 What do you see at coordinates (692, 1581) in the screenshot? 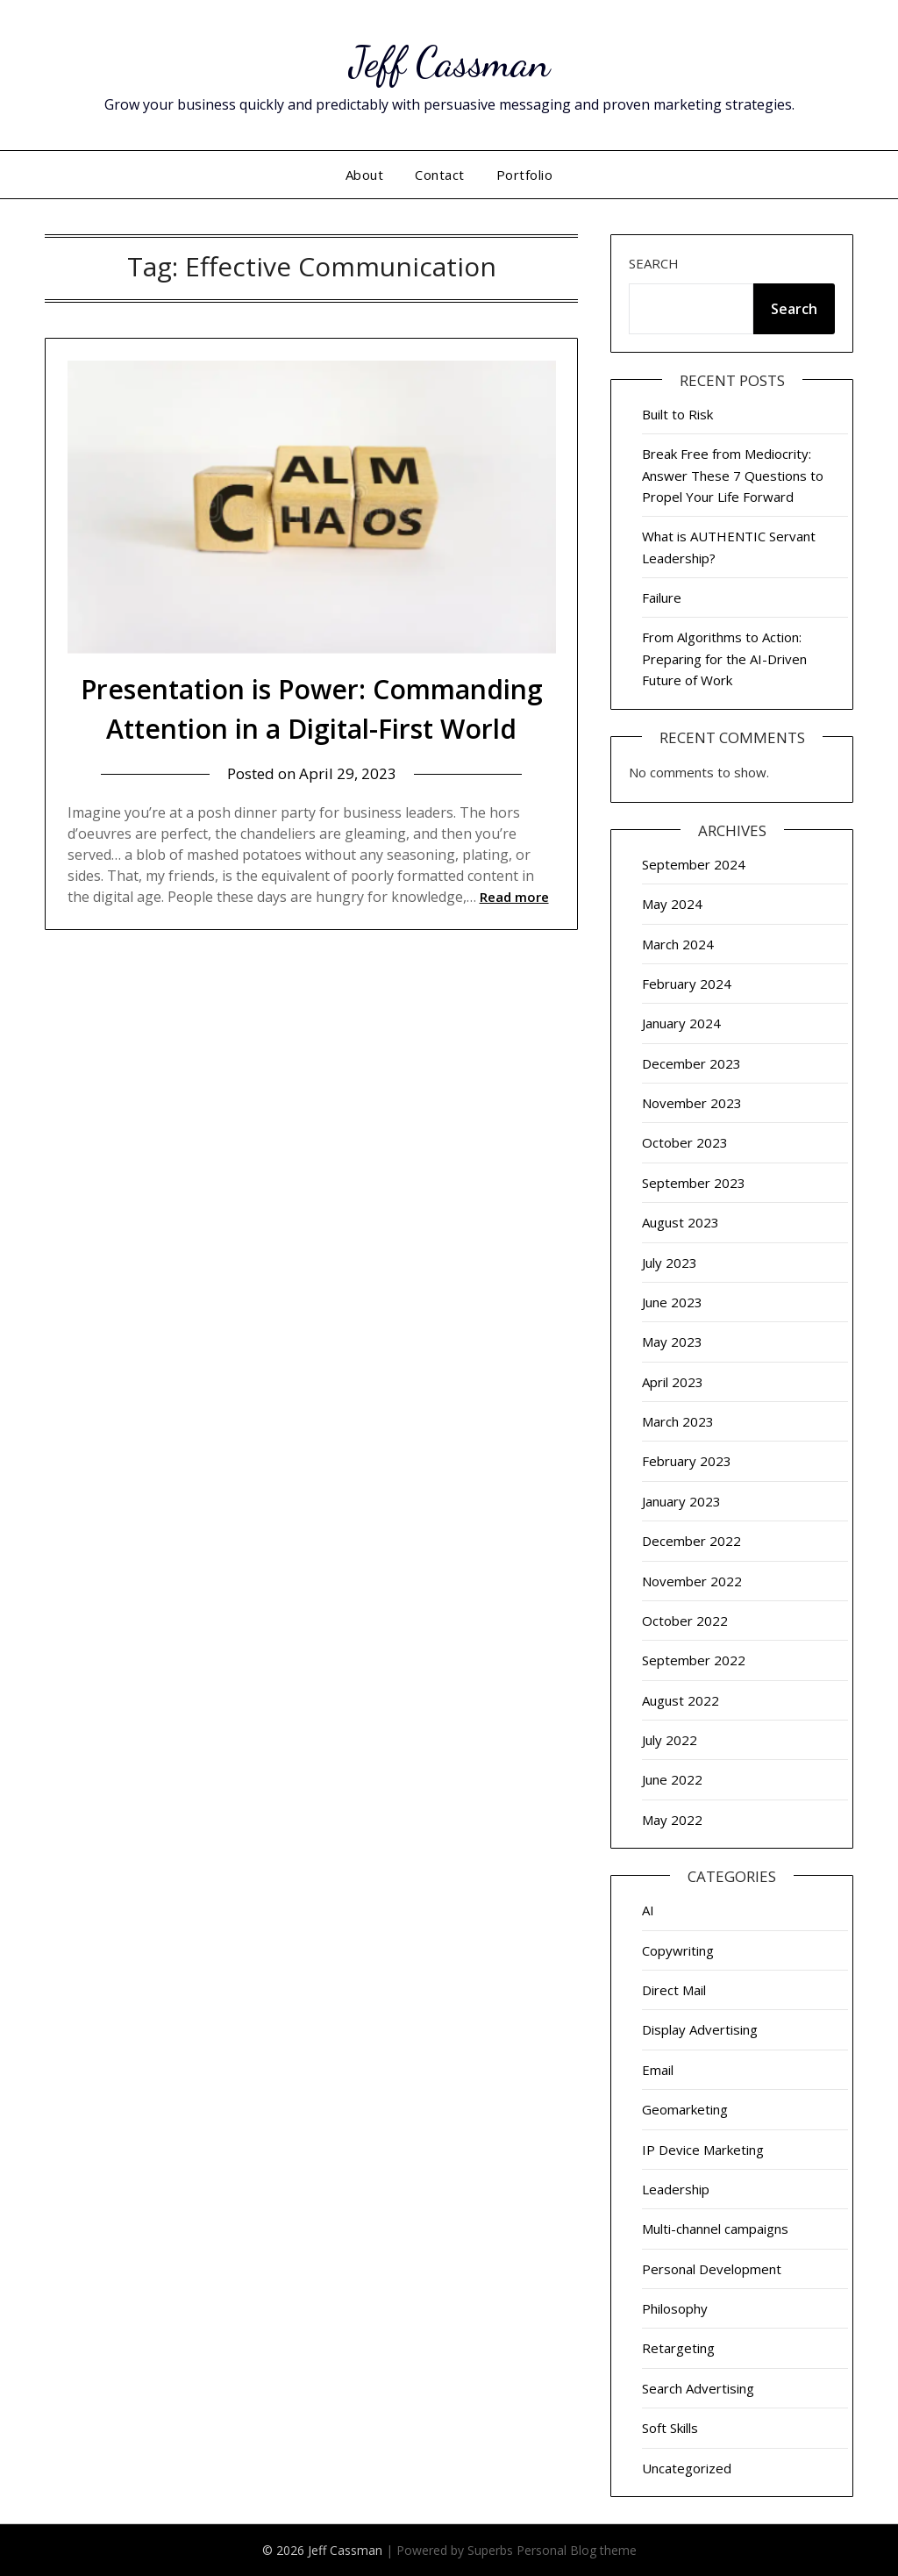
I see `November 2022` at bounding box center [692, 1581].